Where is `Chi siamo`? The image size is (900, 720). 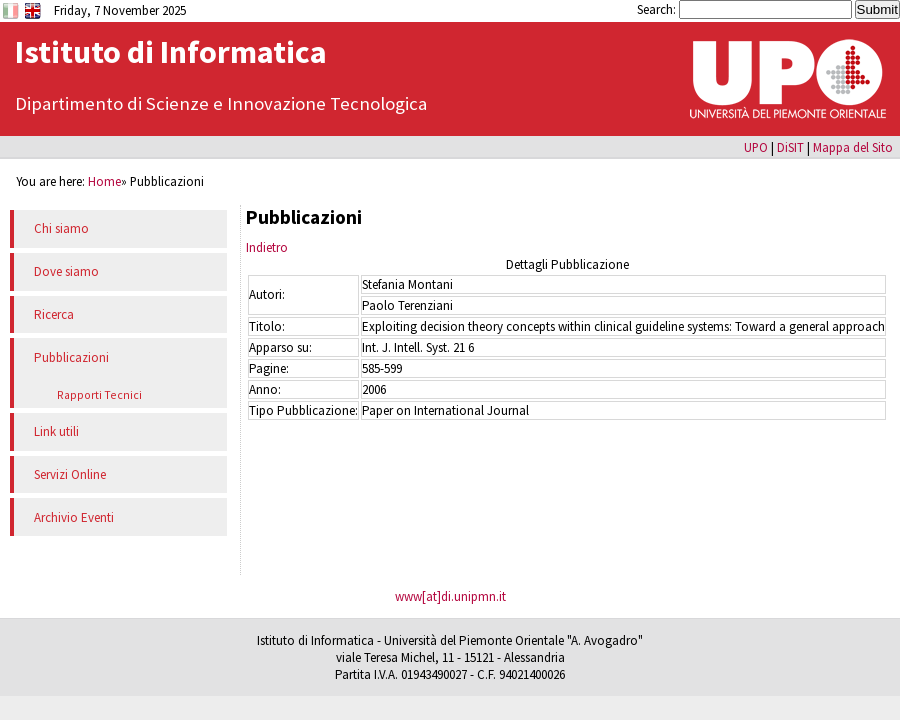 Chi siamo is located at coordinates (61, 228).